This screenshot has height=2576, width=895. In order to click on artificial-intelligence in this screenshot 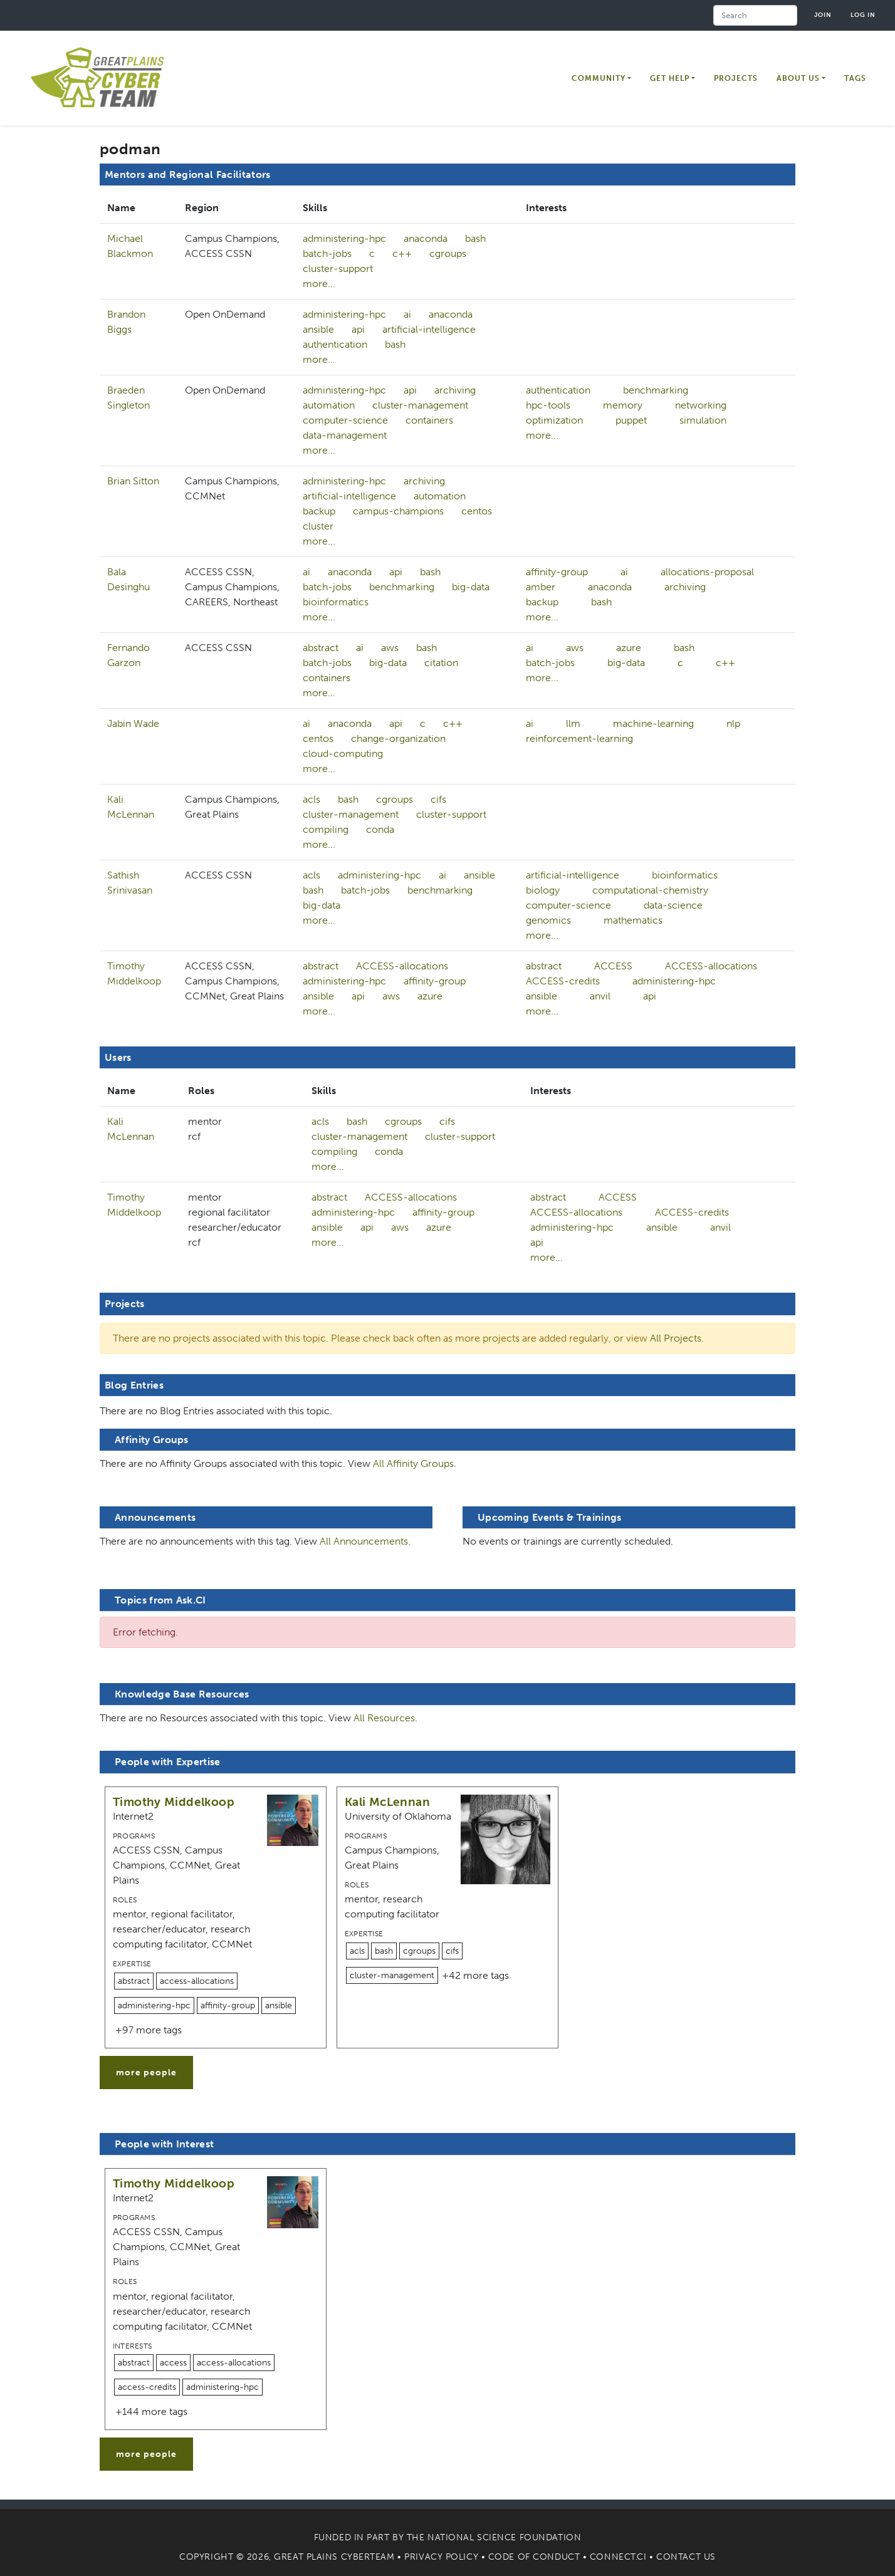, I will do `click(429, 329)`.